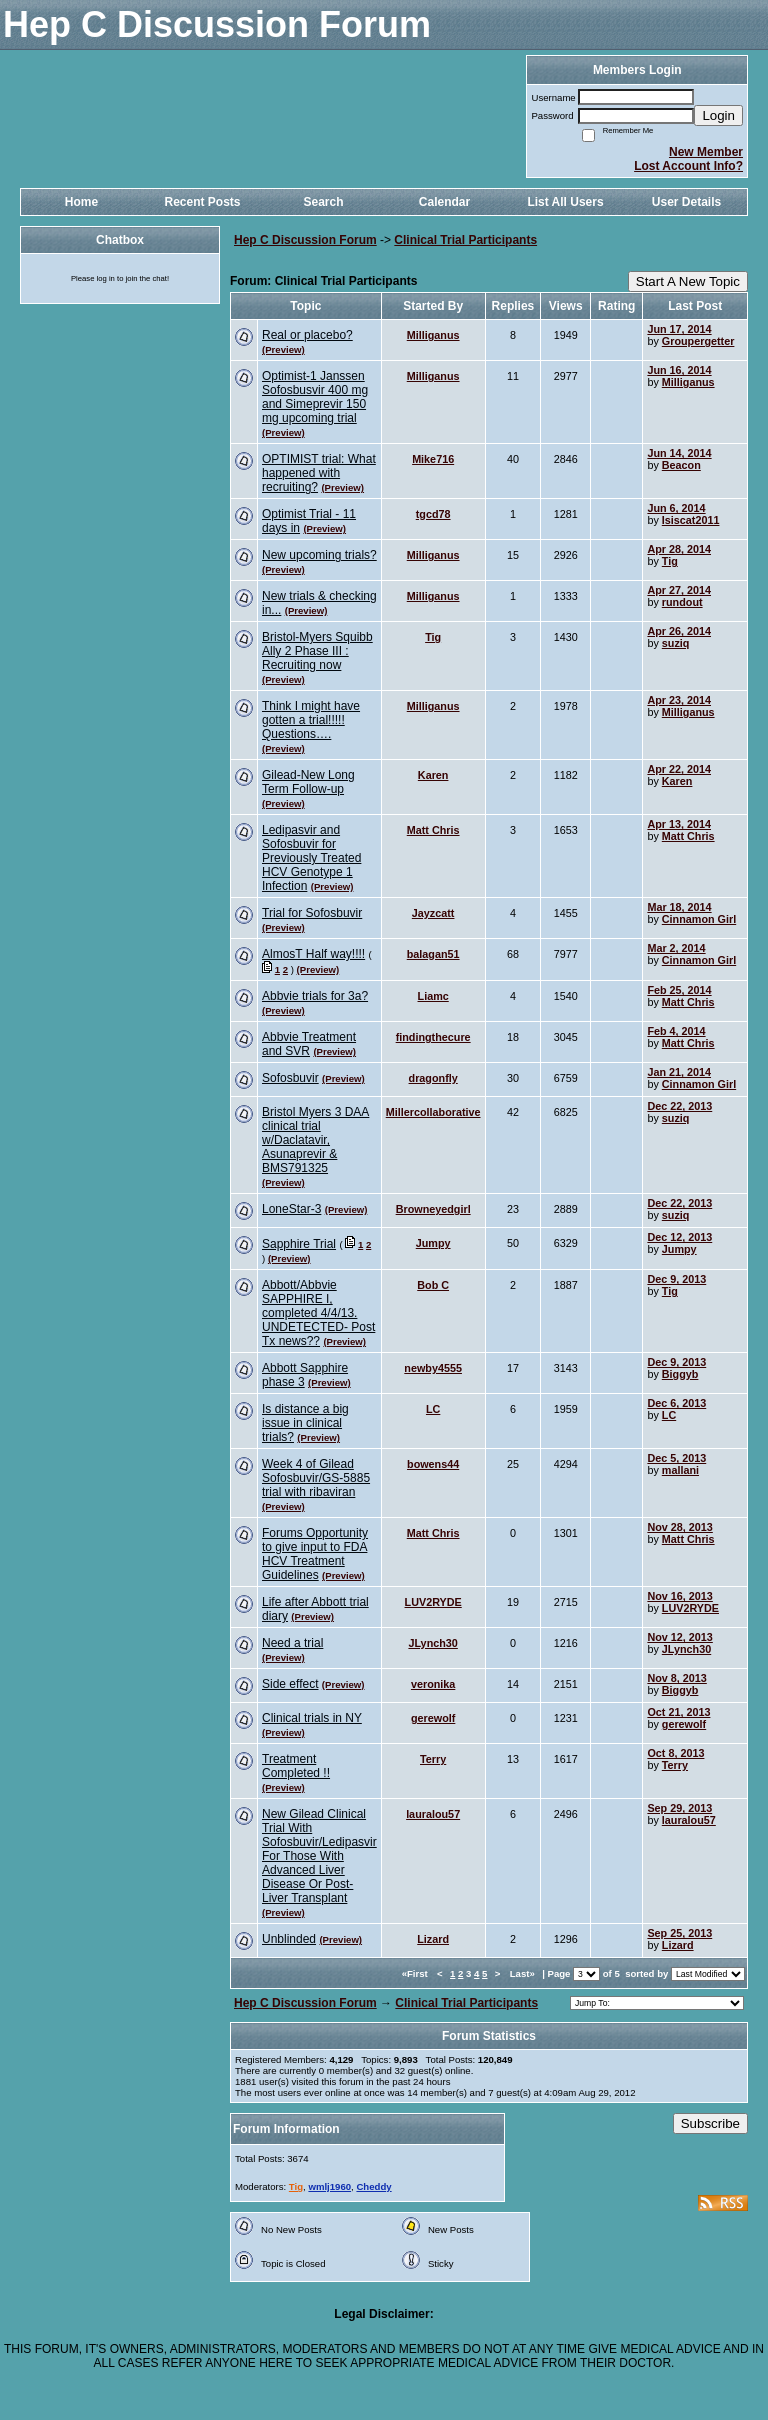 The image size is (768, 2420). Describe the element at coordinates (686, 202) in the screenshot. I see `User Details` at that location.